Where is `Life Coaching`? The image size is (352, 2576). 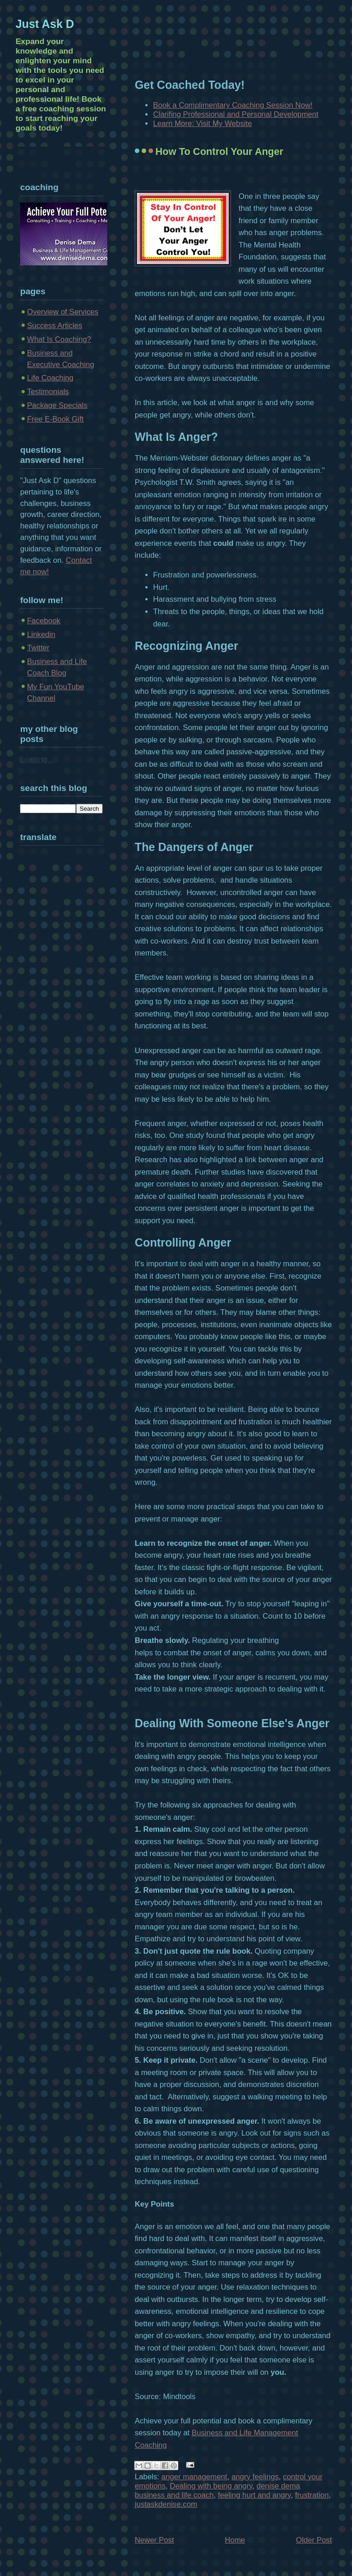
Life Coaching is located at coordinates (50, 377).